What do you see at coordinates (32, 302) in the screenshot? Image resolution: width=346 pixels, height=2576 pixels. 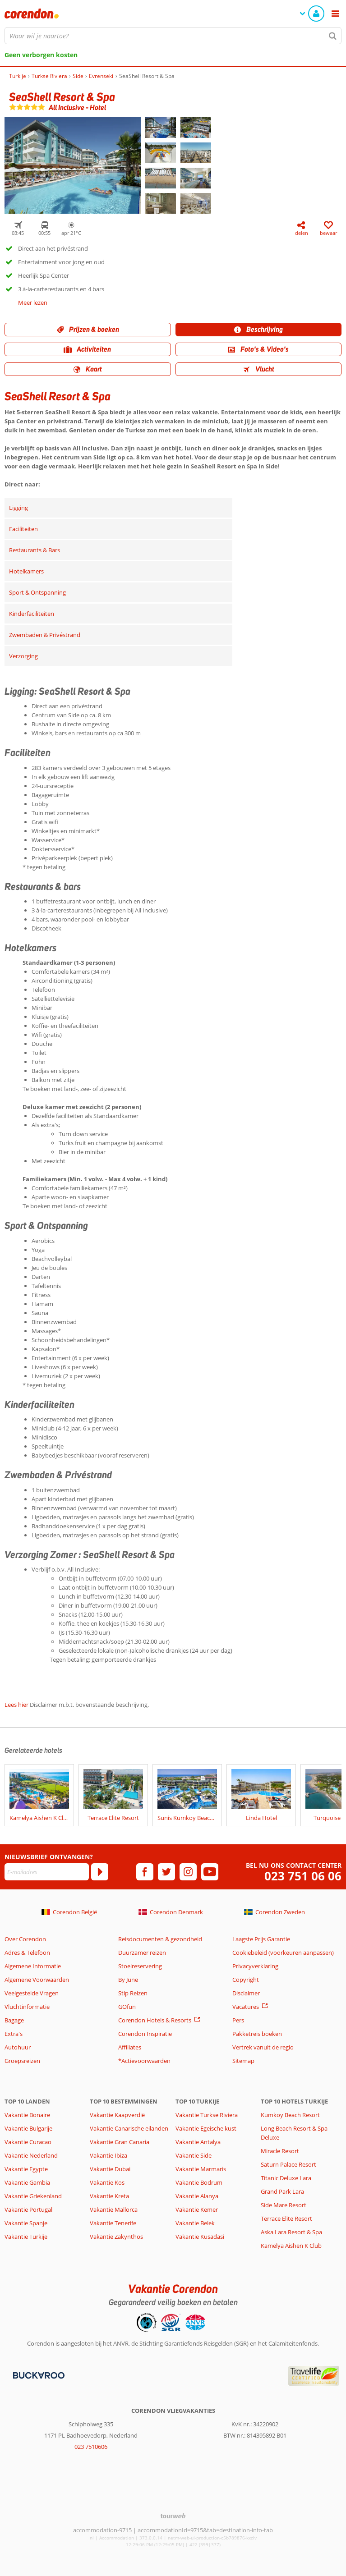 I see `Meer lezen` at bounding box center [32, 302].